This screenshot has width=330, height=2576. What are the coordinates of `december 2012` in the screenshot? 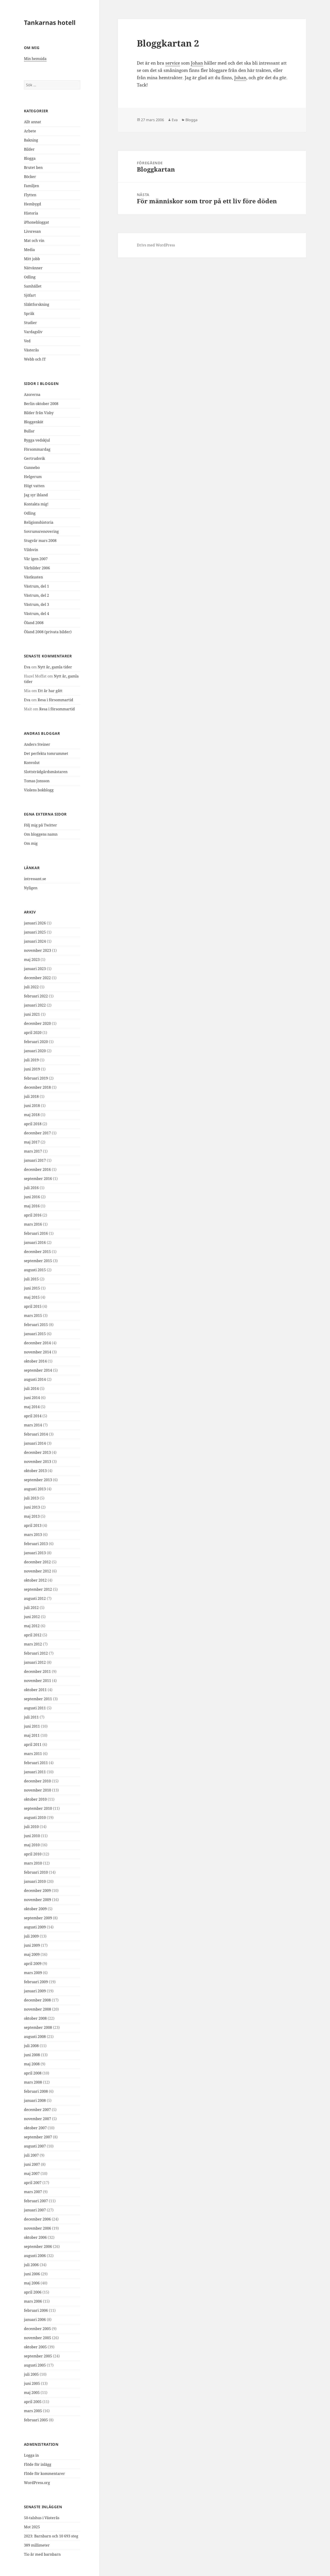 It's located at (37, 1561).